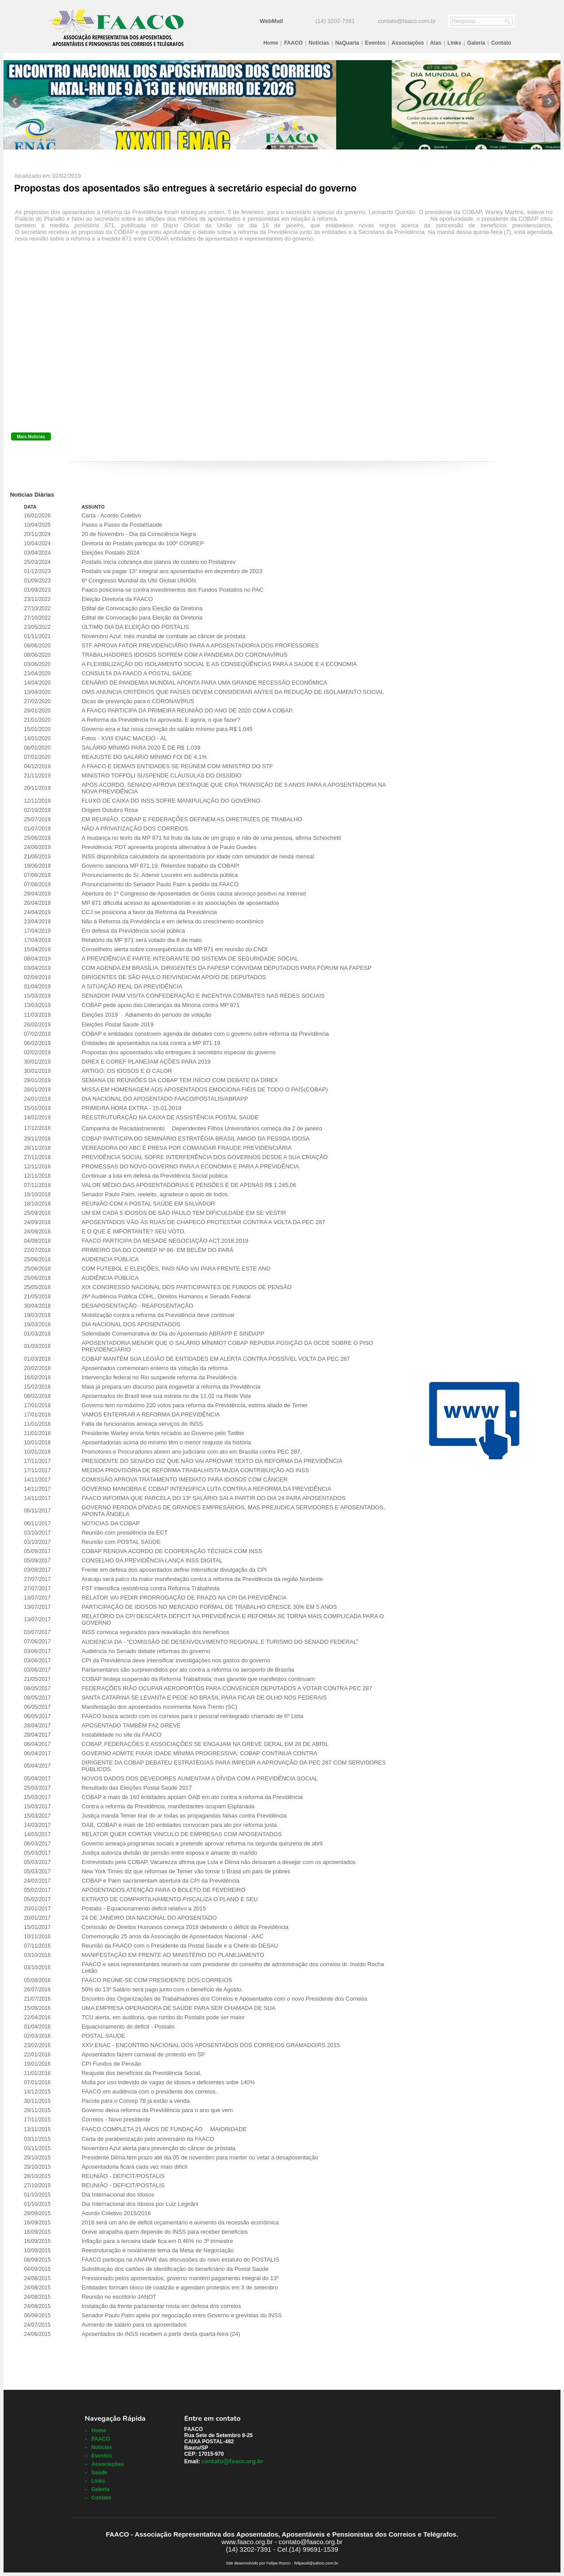 The width and height of the screenshot is (564, 2576). What do you see at coordinates (476, 43) in the screenshot?
I see `Galeria` at bounding box center [476, 43].